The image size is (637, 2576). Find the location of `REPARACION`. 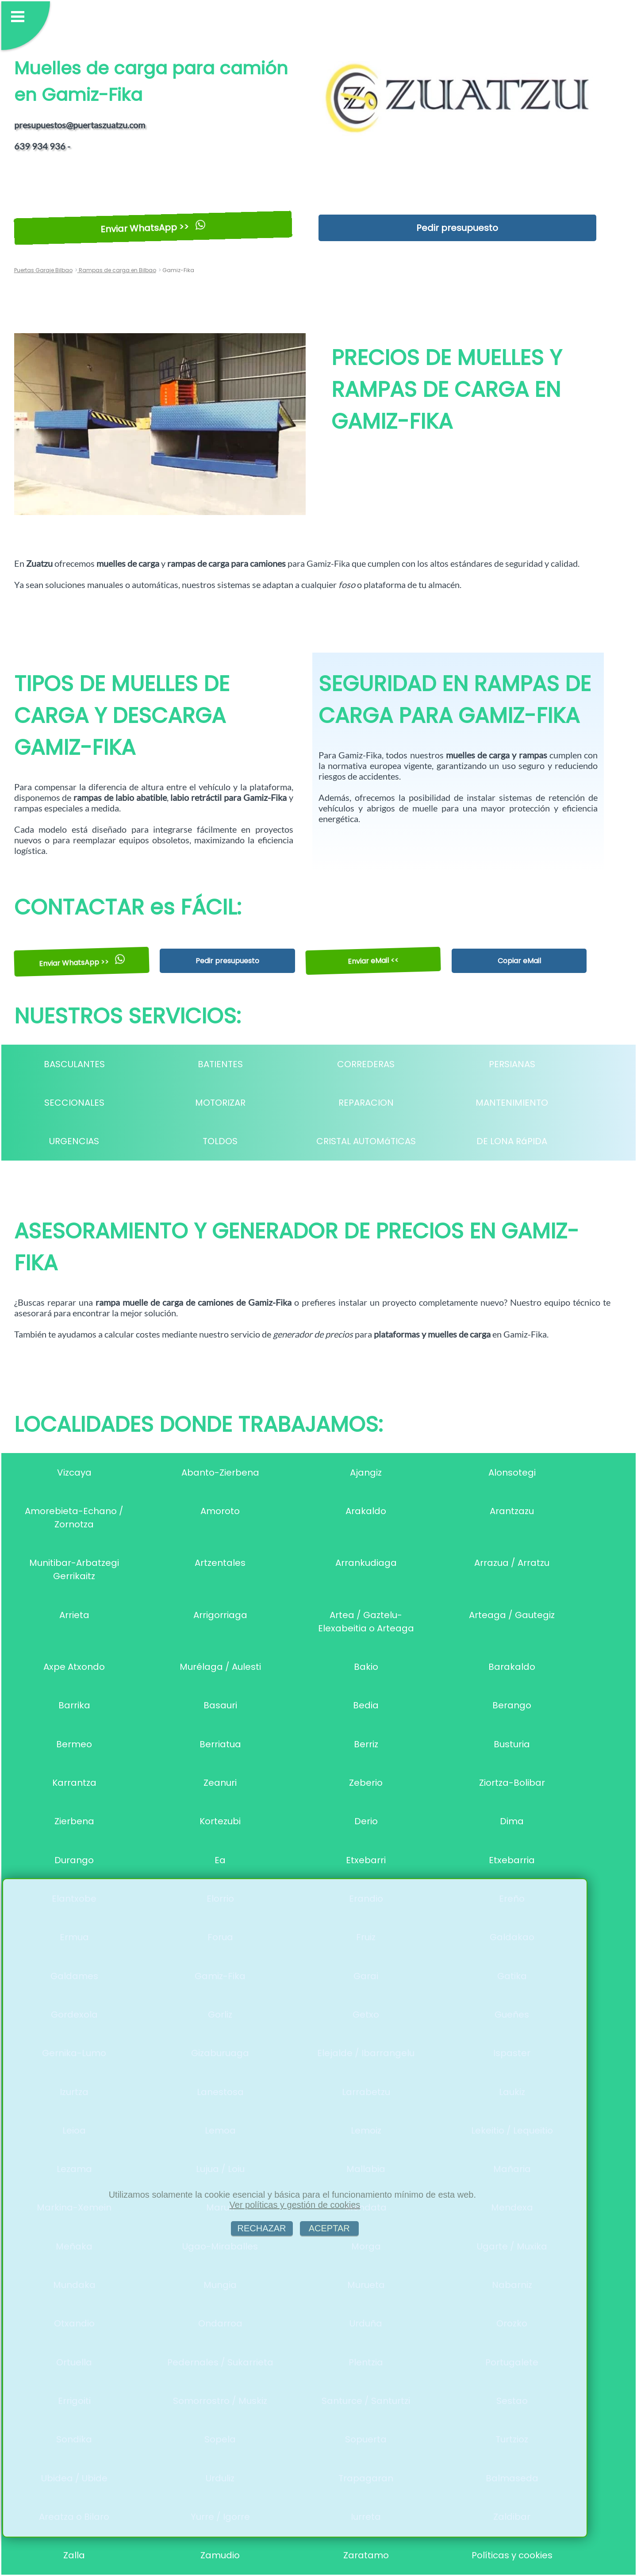

REPARACION is located at coordinates (366, 1102).